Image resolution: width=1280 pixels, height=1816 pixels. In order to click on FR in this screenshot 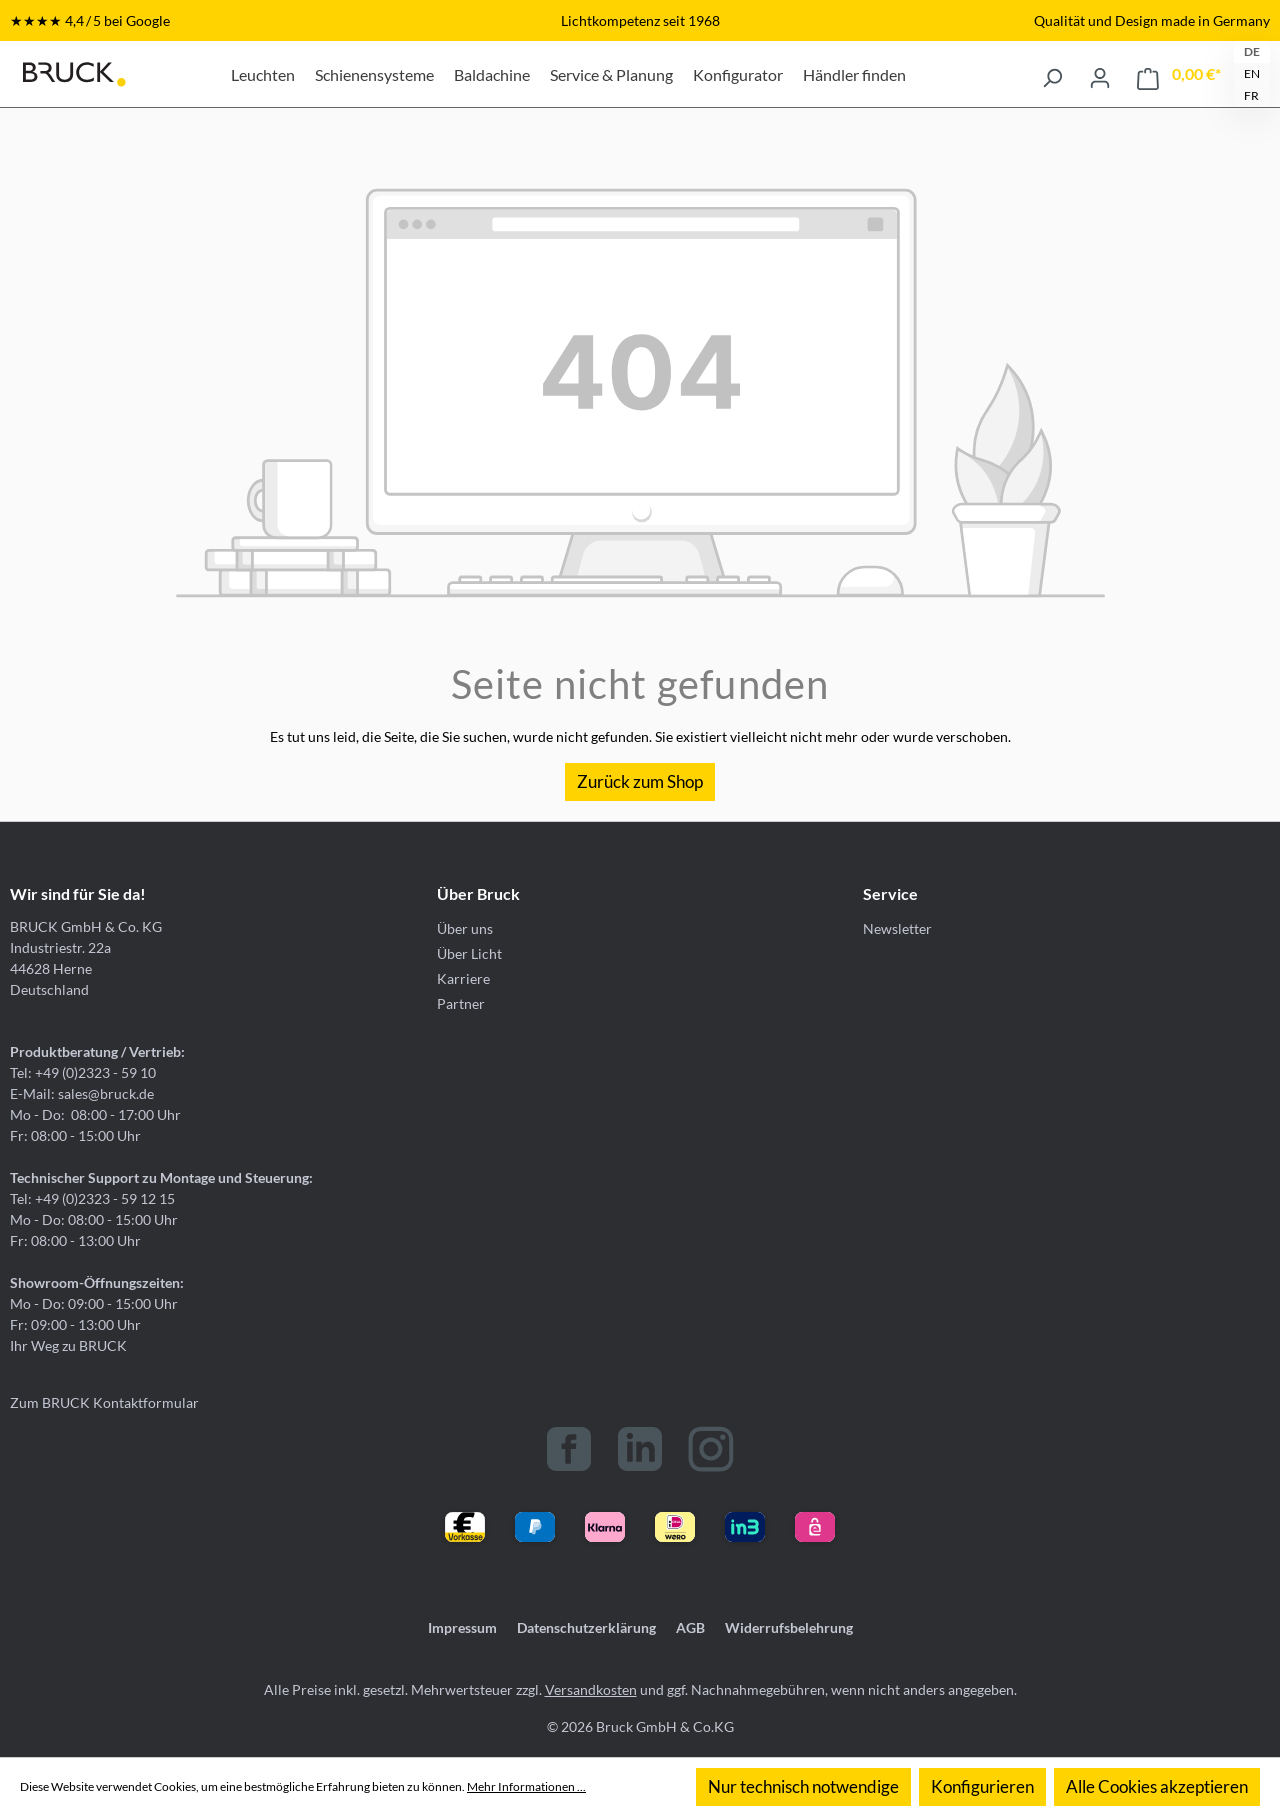, I will do `click(1251, 95)`.